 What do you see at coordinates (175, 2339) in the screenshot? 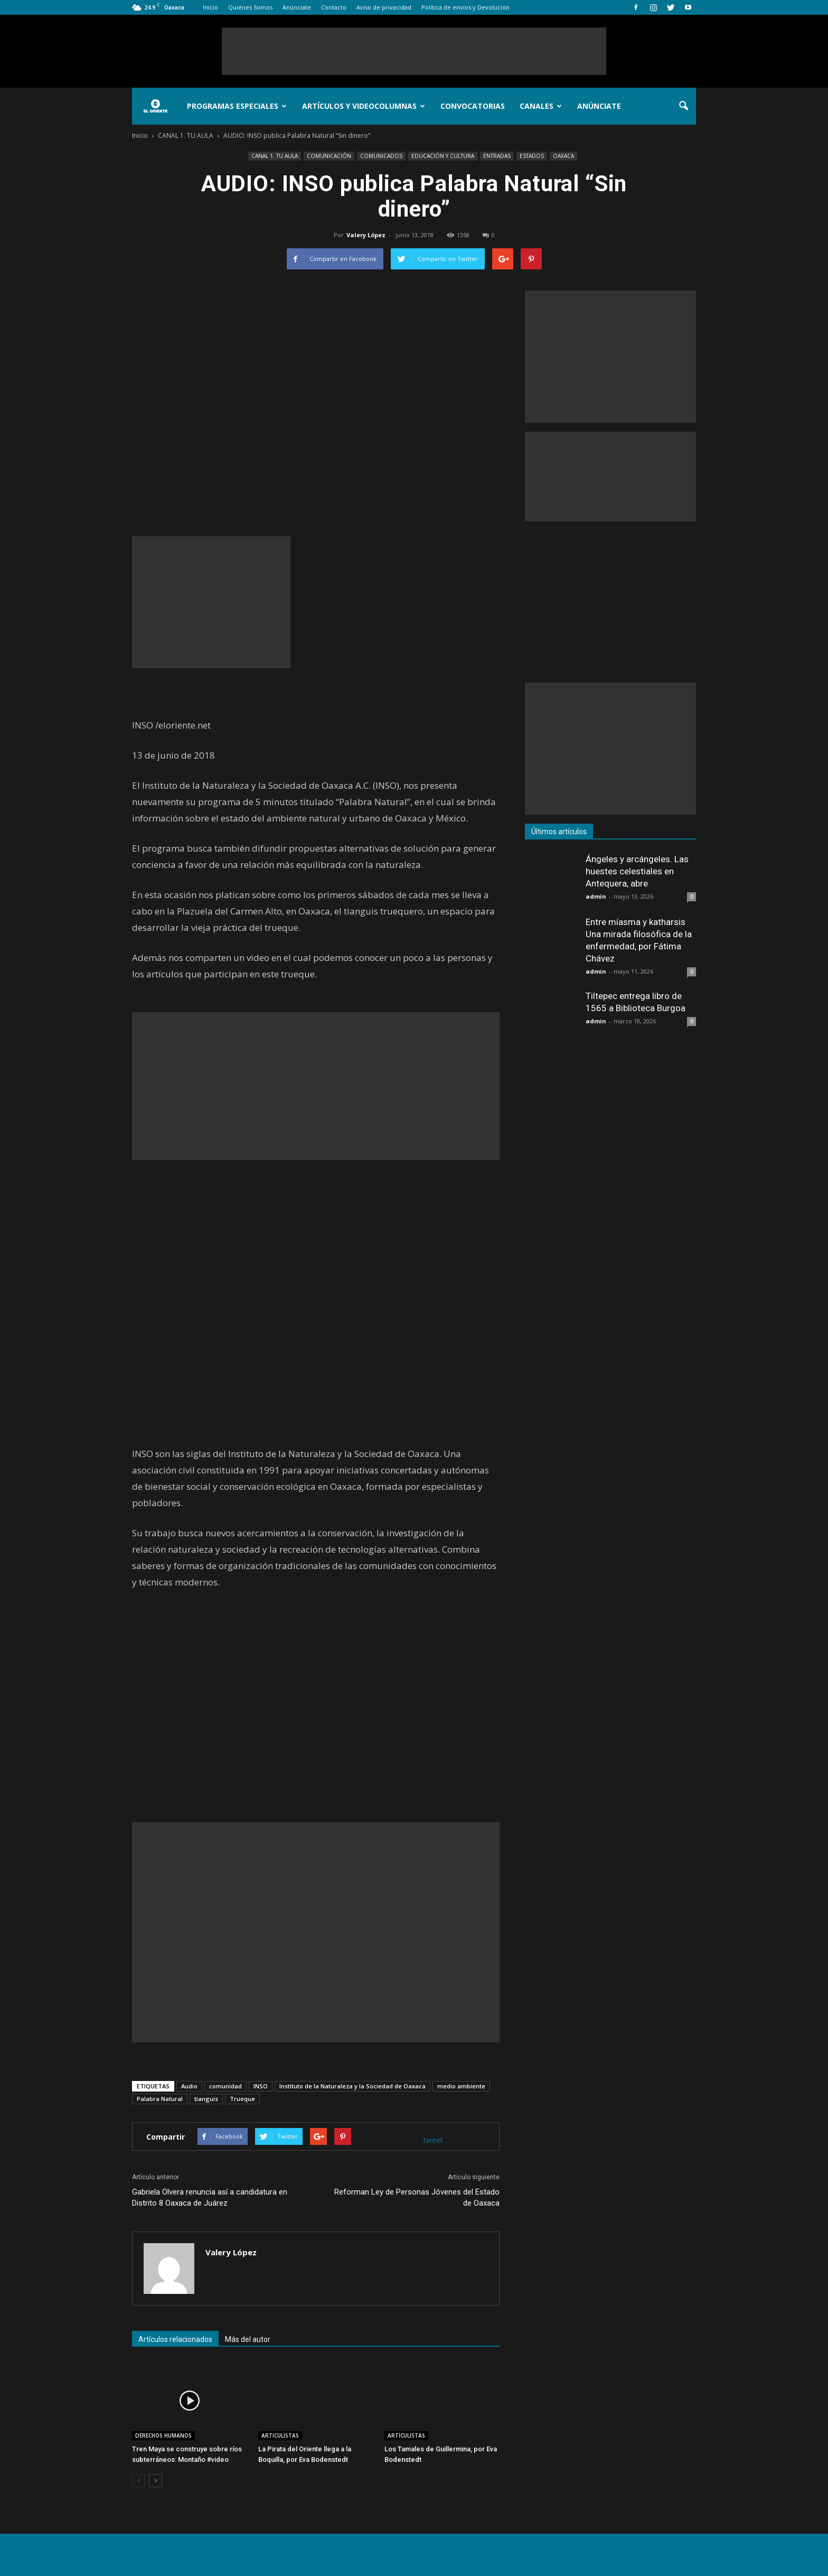
I see `Artículos relacionados` at bounding box center [175, 2339].